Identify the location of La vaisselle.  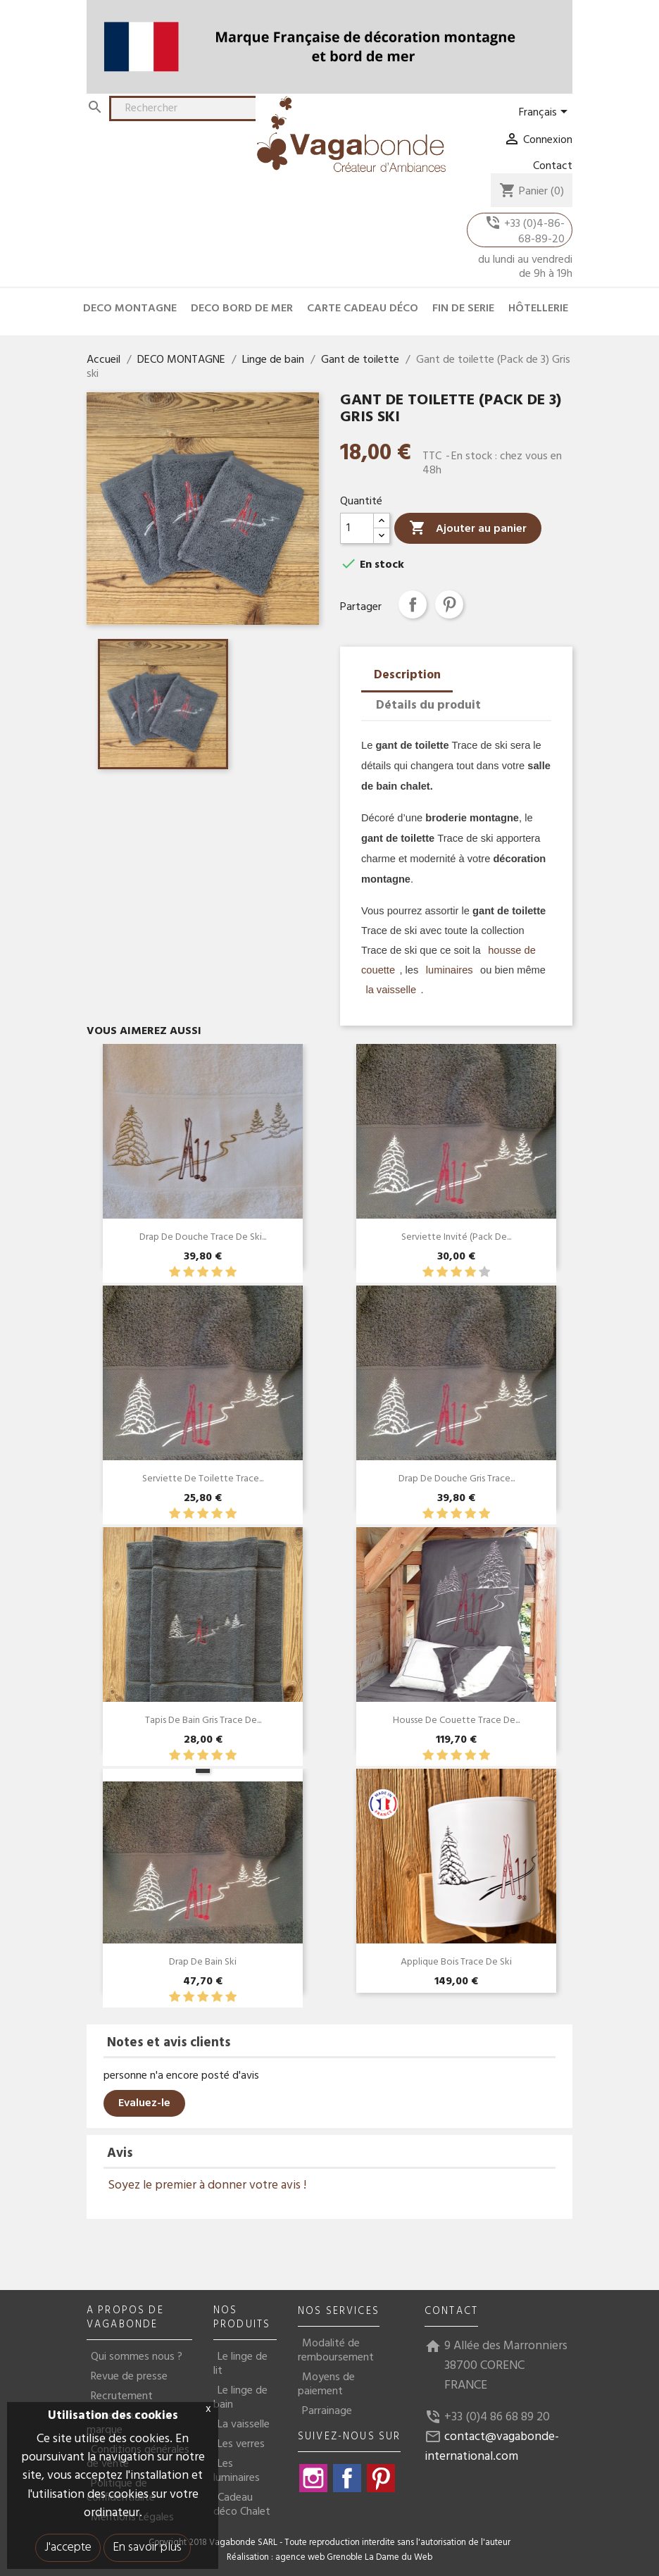
(244, 2424).